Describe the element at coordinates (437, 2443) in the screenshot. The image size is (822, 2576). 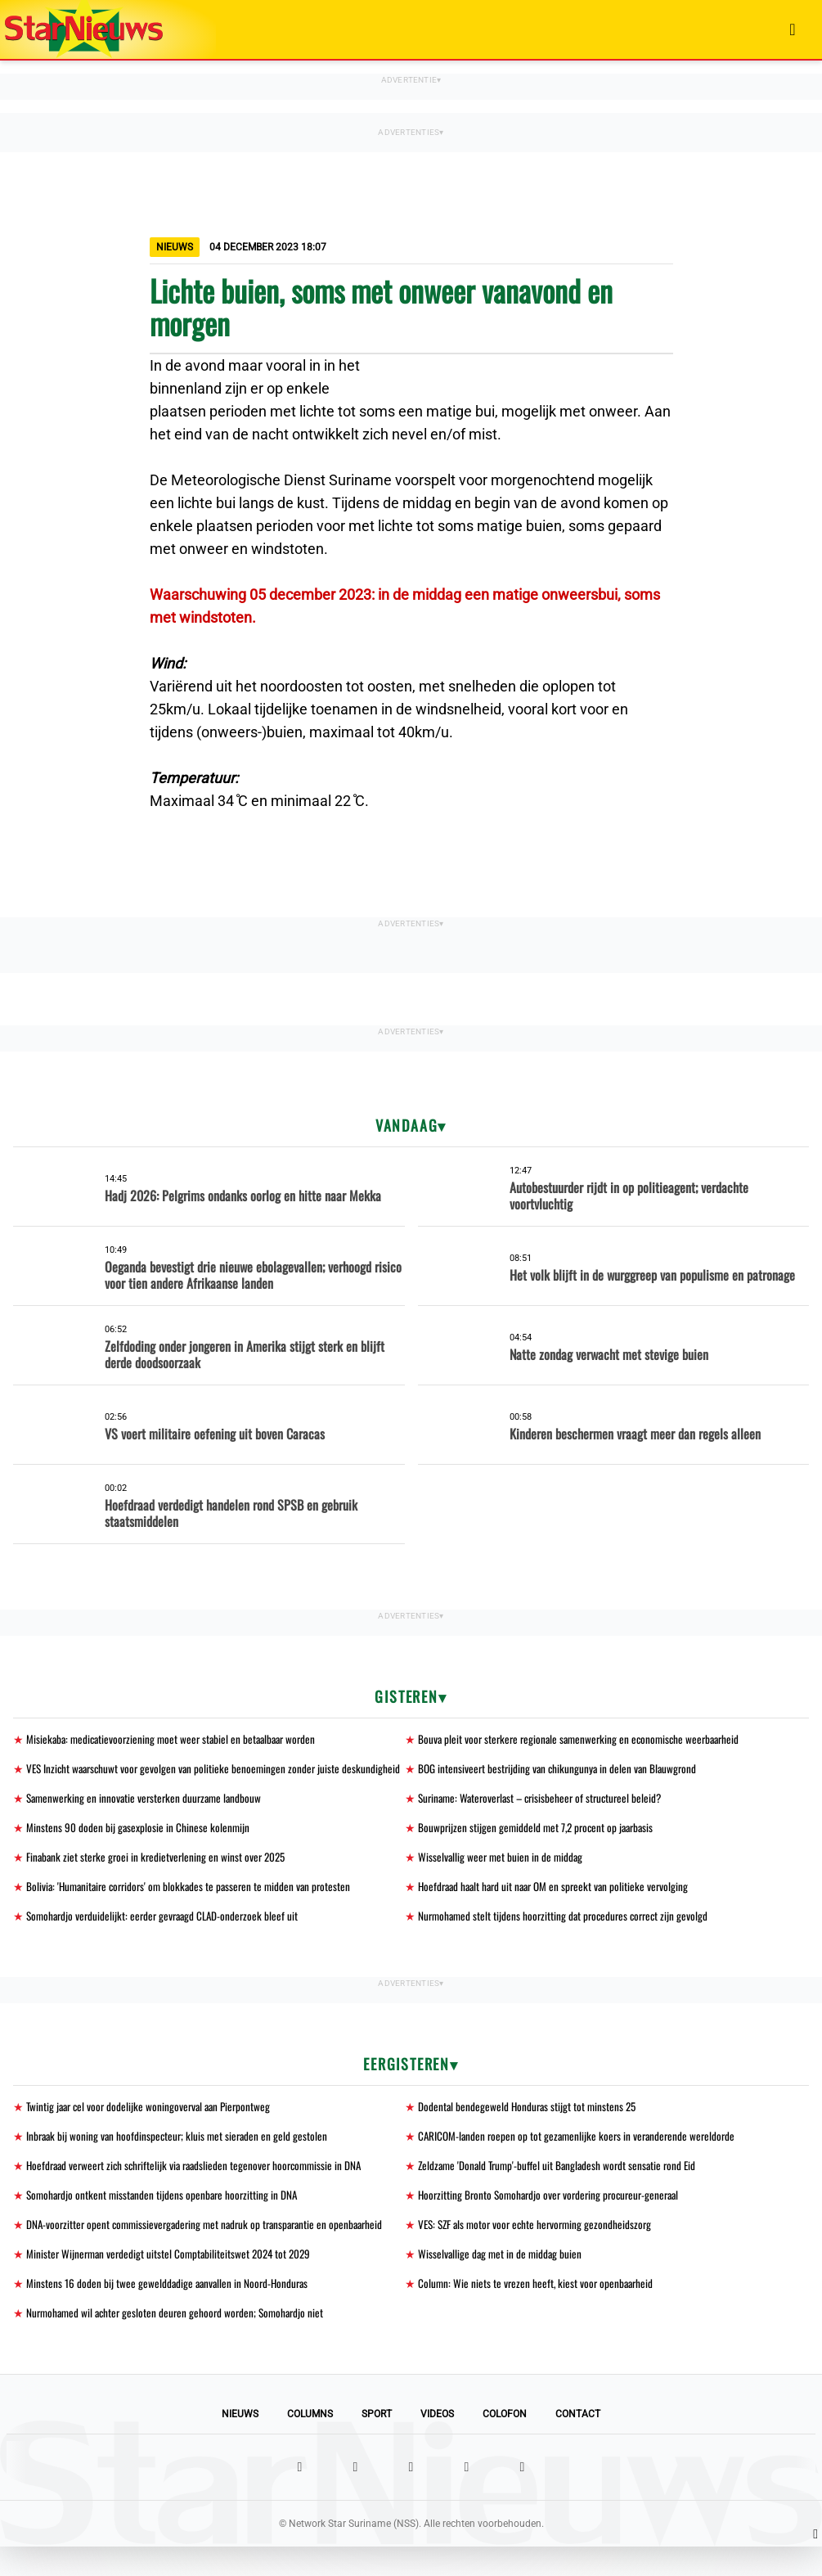
I see `Videos` at that location.